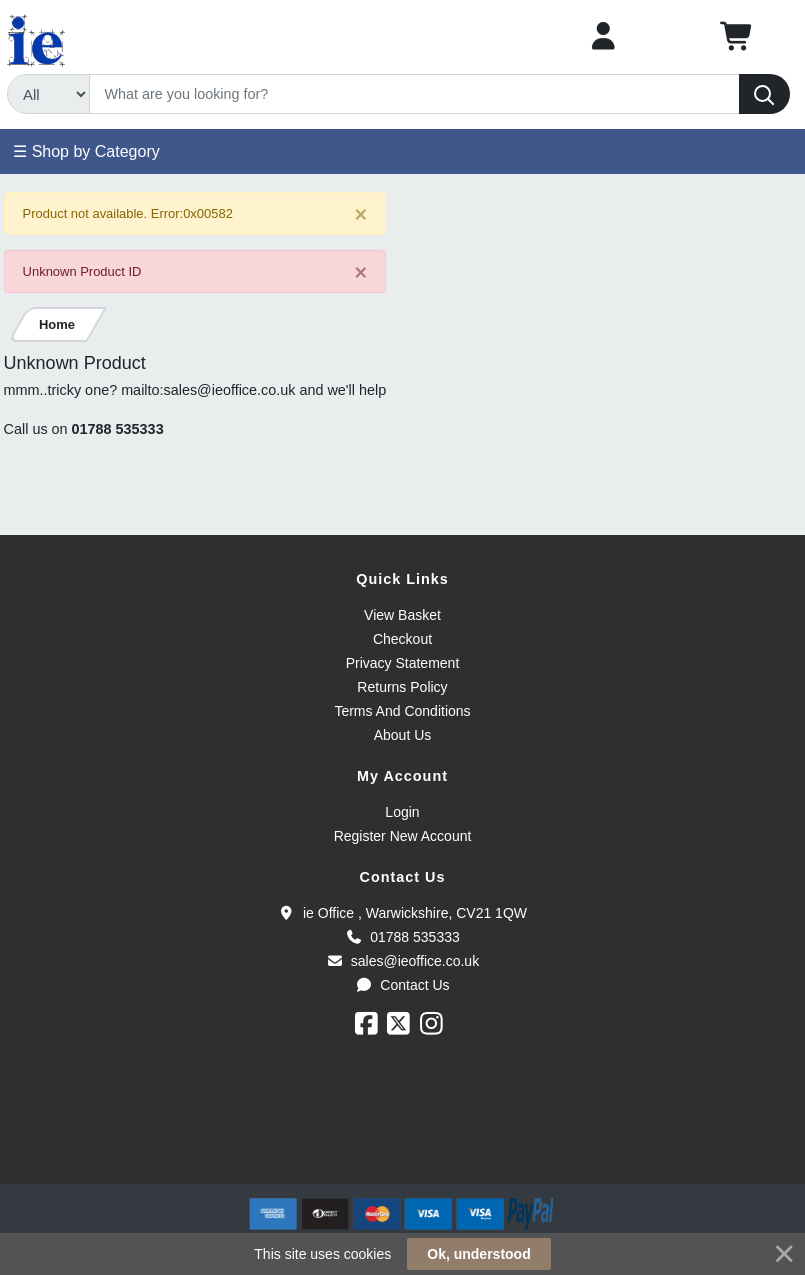 This screenshot has width=805, height=1275. What do you see at coordinates (402, 615) in the screenshot?
I see `View Basket` at bounding box center [402, 615].